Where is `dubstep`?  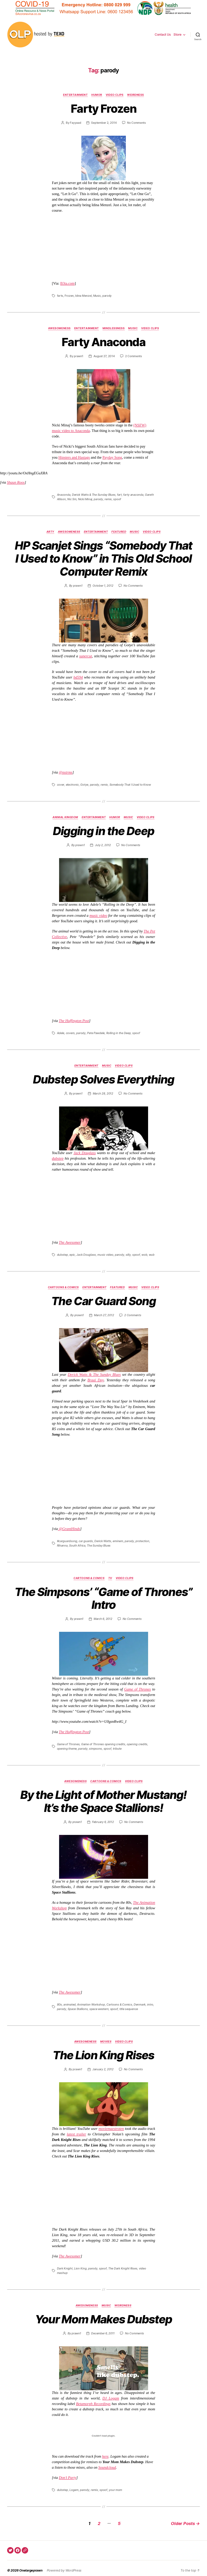
dubstep is located at coordinates (58, 1156).